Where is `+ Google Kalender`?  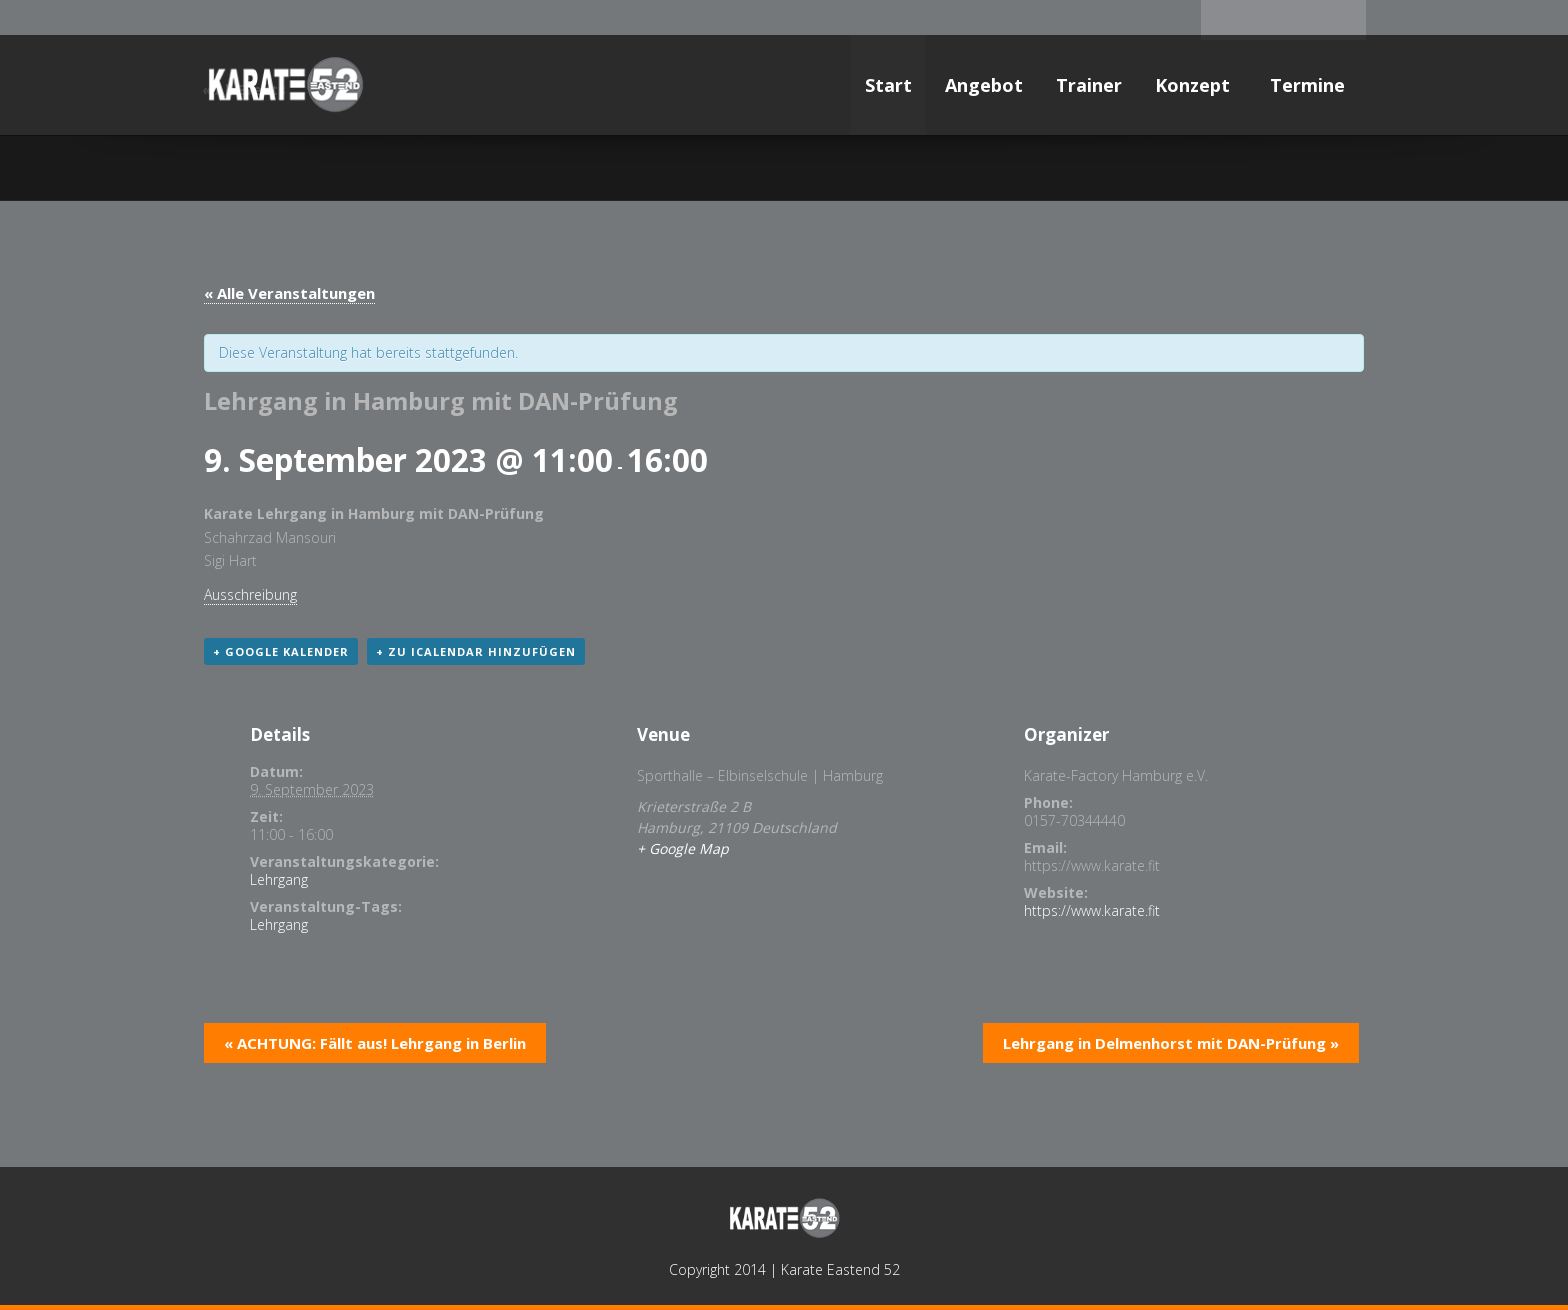 + Google Kalender is located at coordinates (281, 651).